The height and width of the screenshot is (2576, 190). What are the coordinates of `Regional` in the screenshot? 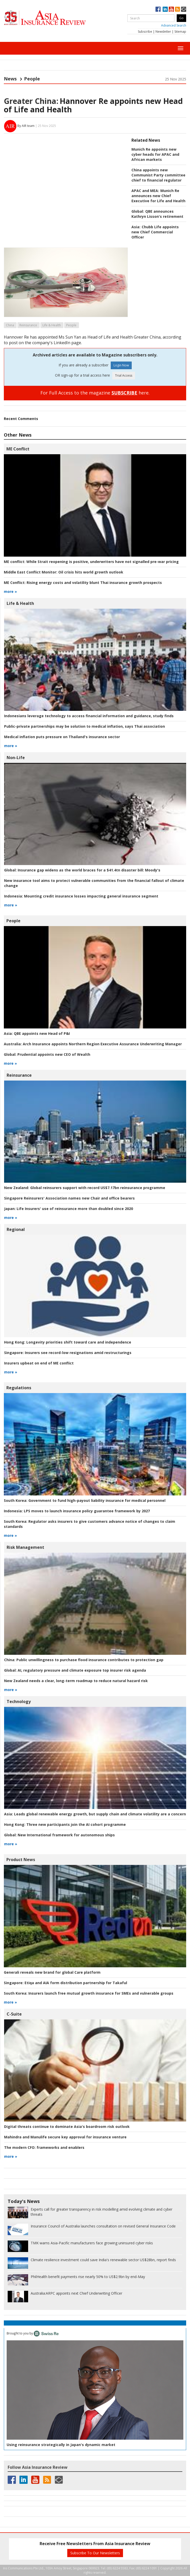 It's located at (16, 1229).